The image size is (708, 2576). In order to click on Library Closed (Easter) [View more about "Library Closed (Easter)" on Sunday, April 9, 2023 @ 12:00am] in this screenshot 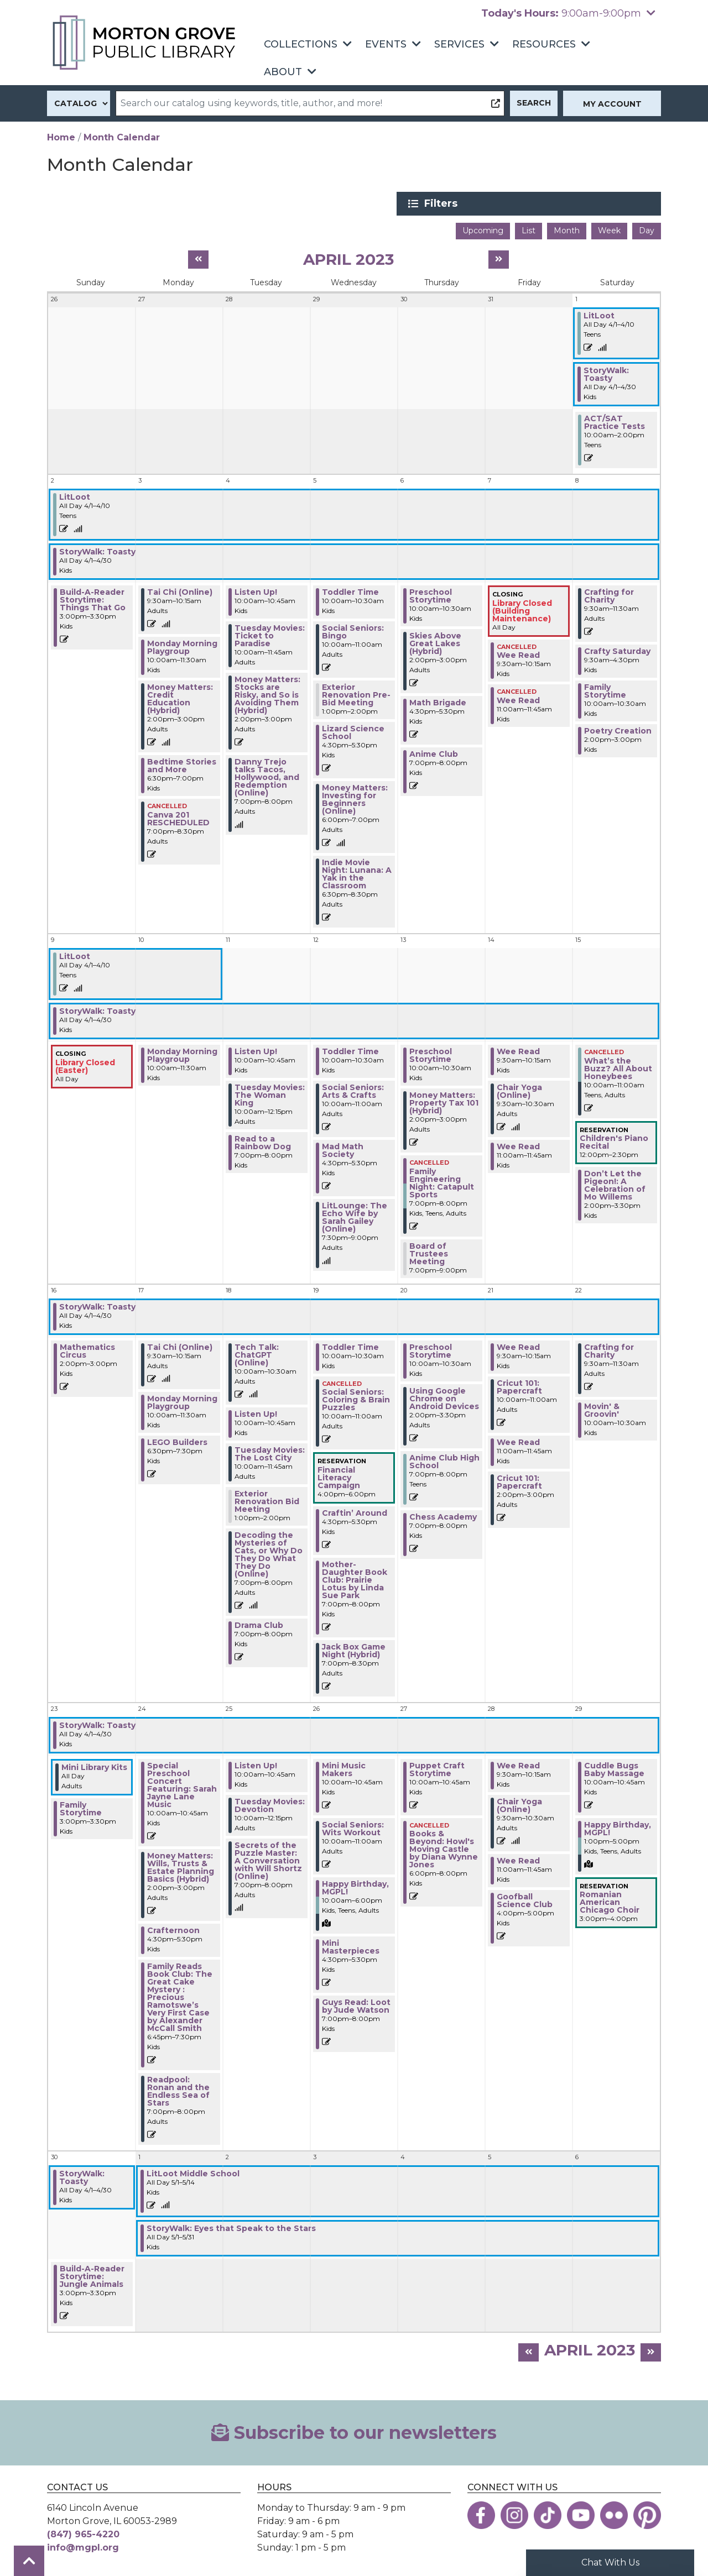, I will do `click(85, 1065)`.